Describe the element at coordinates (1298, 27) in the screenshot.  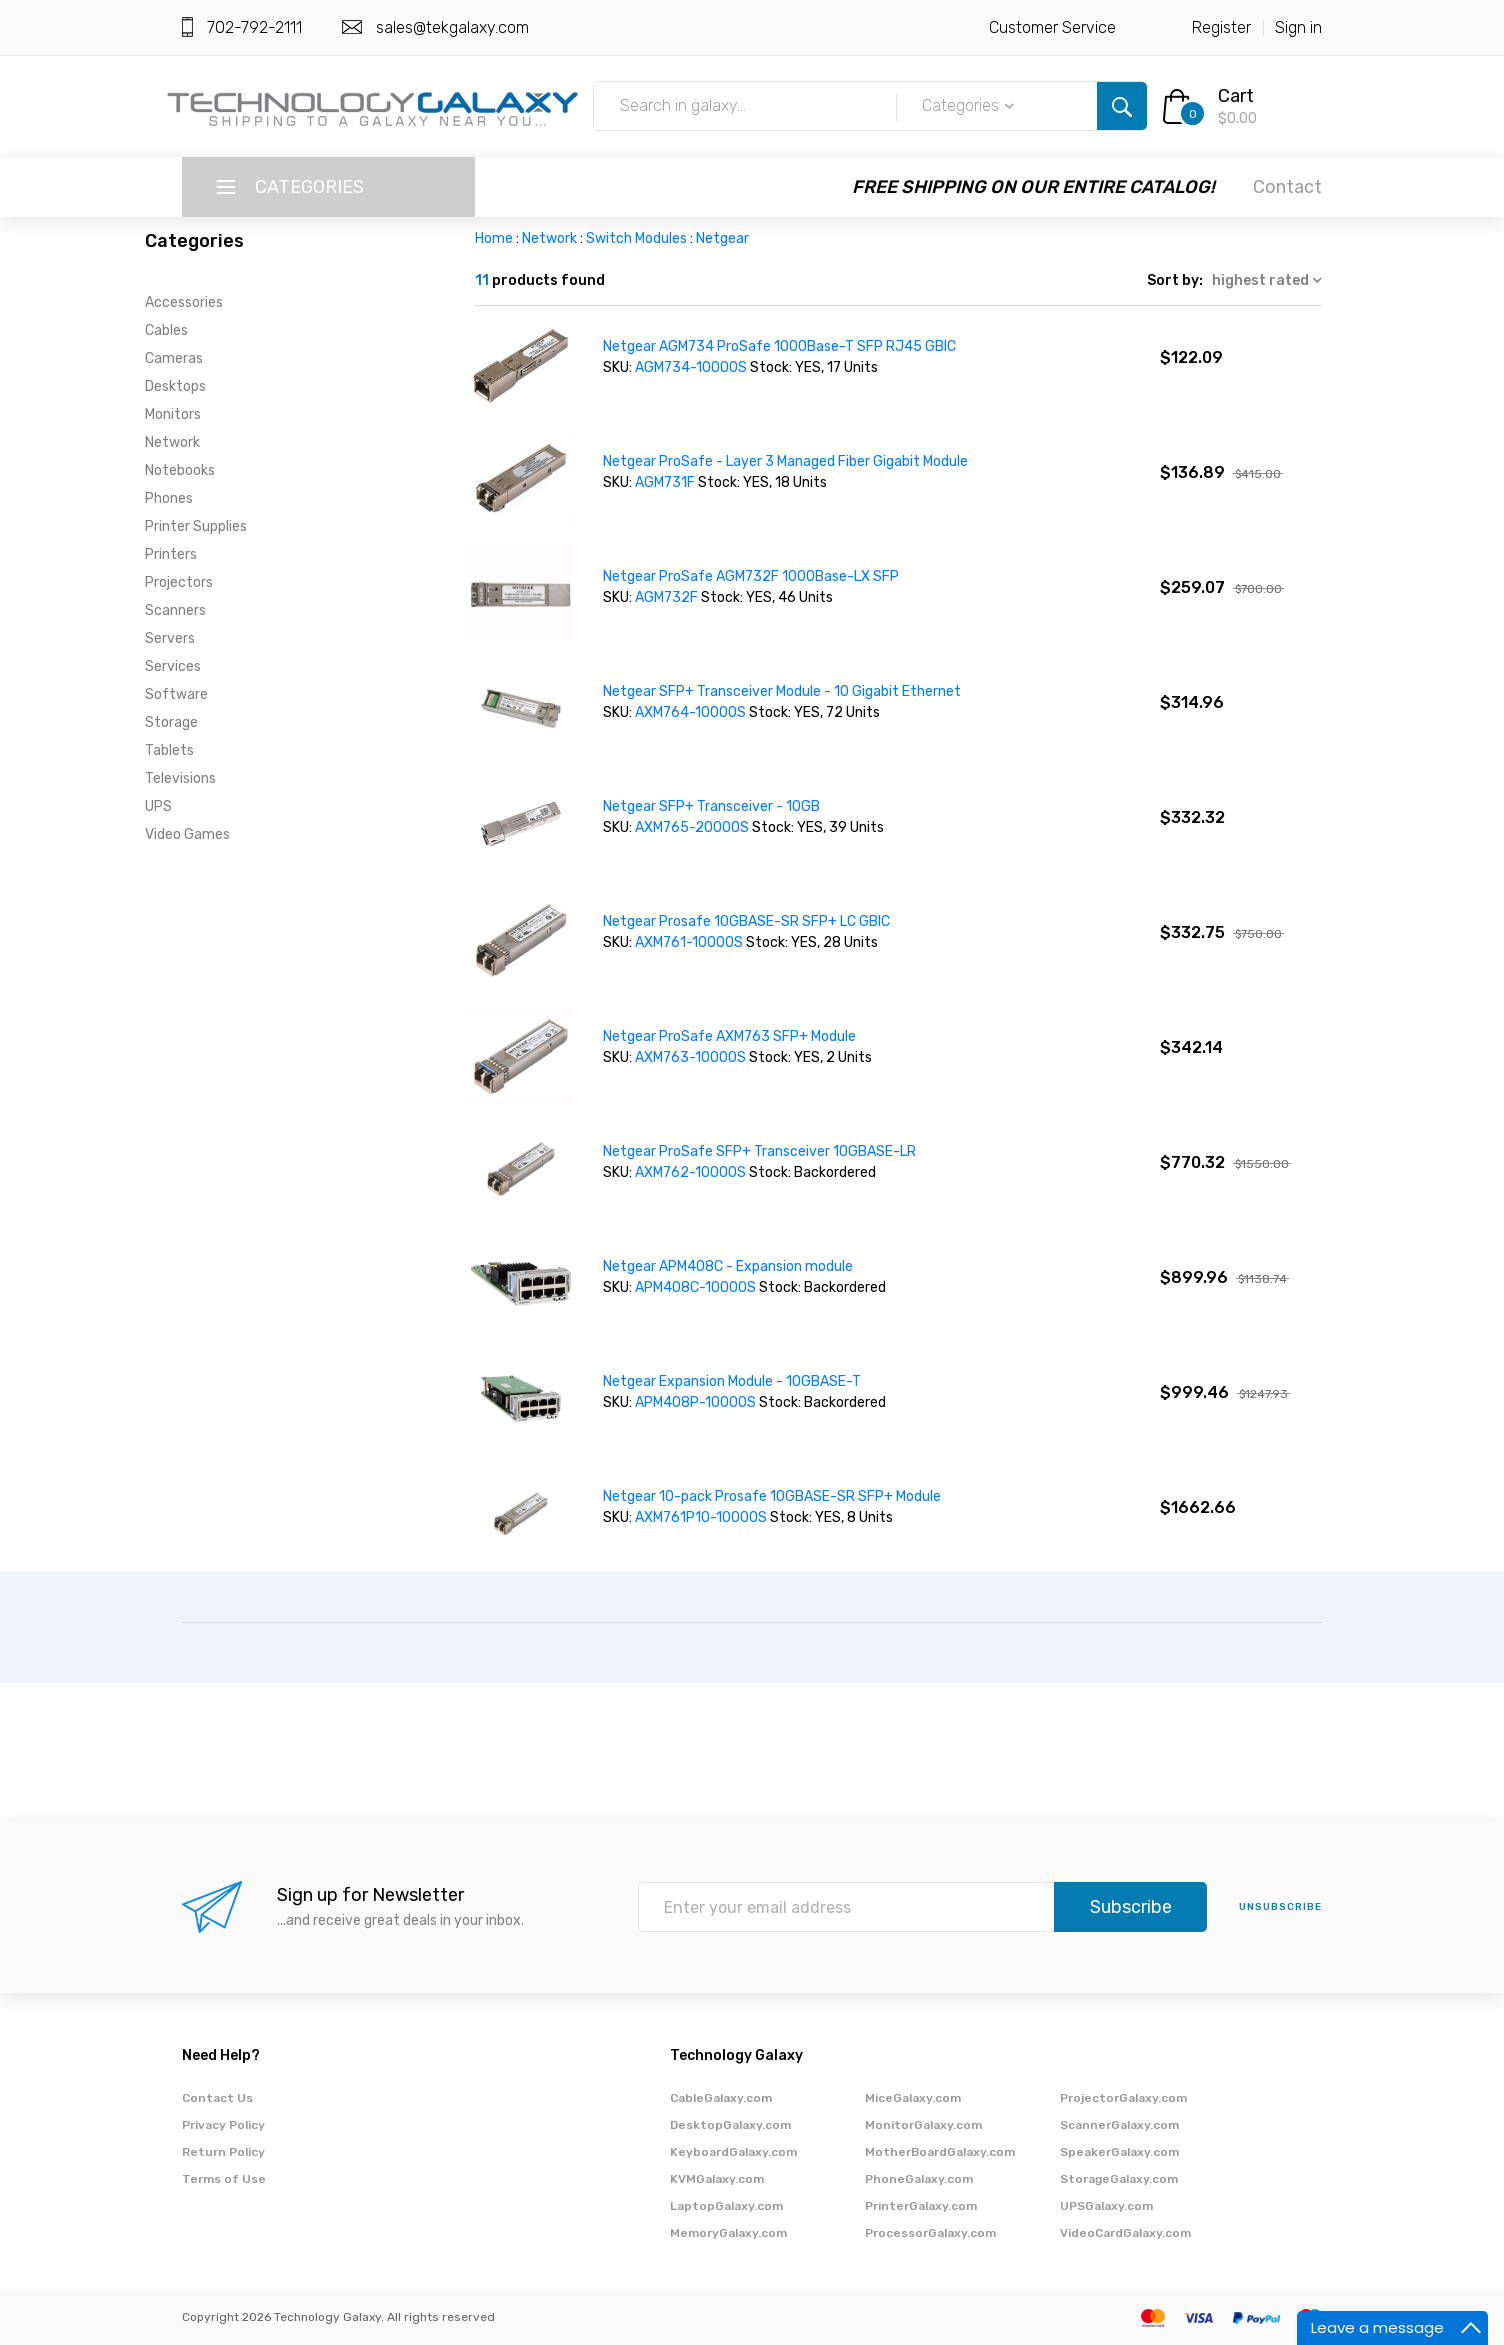
I see `Sign in` at that location.